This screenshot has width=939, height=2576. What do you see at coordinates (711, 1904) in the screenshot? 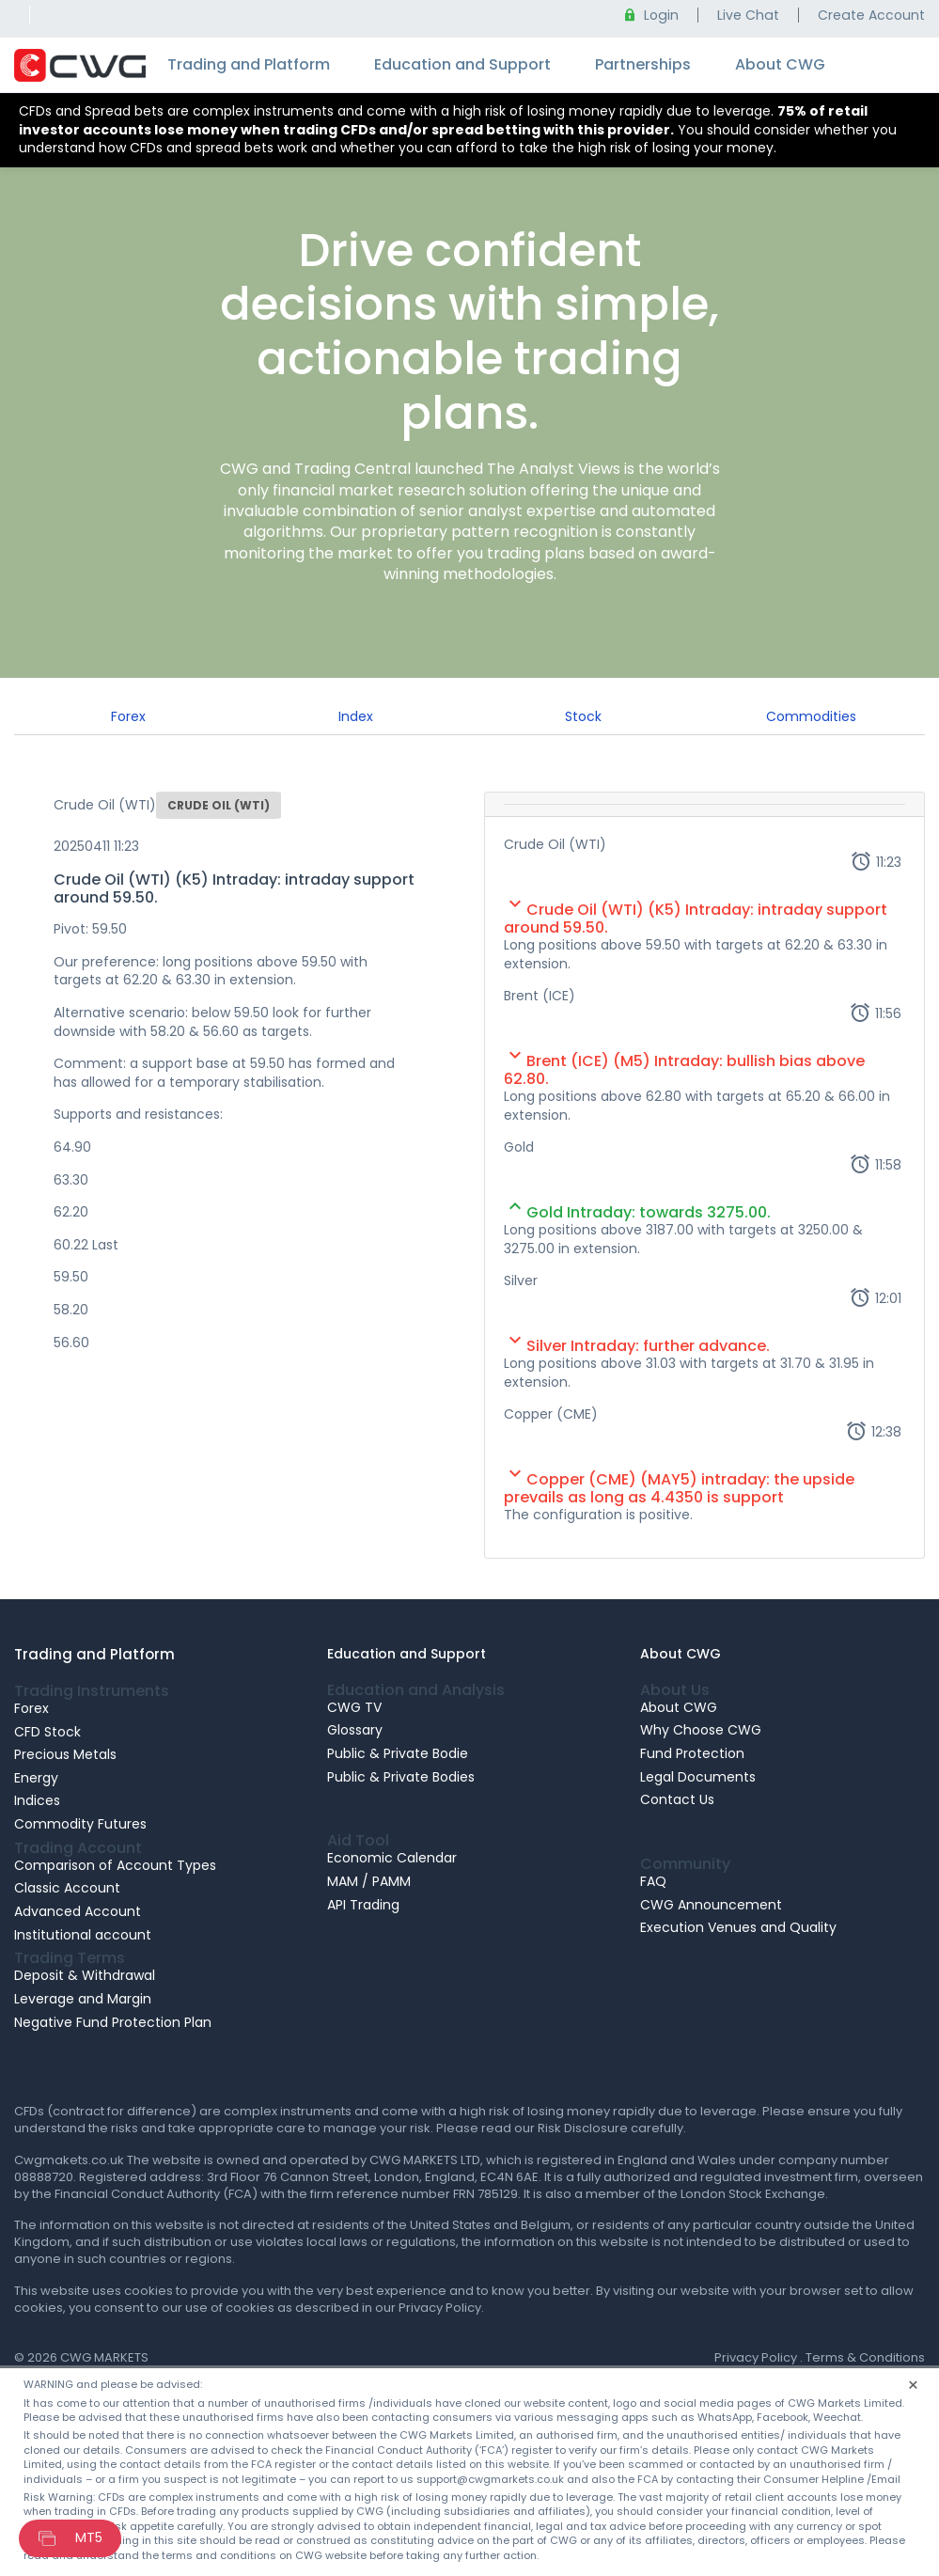
I see `CWG Announcement` at bounding box center [711, 1904].